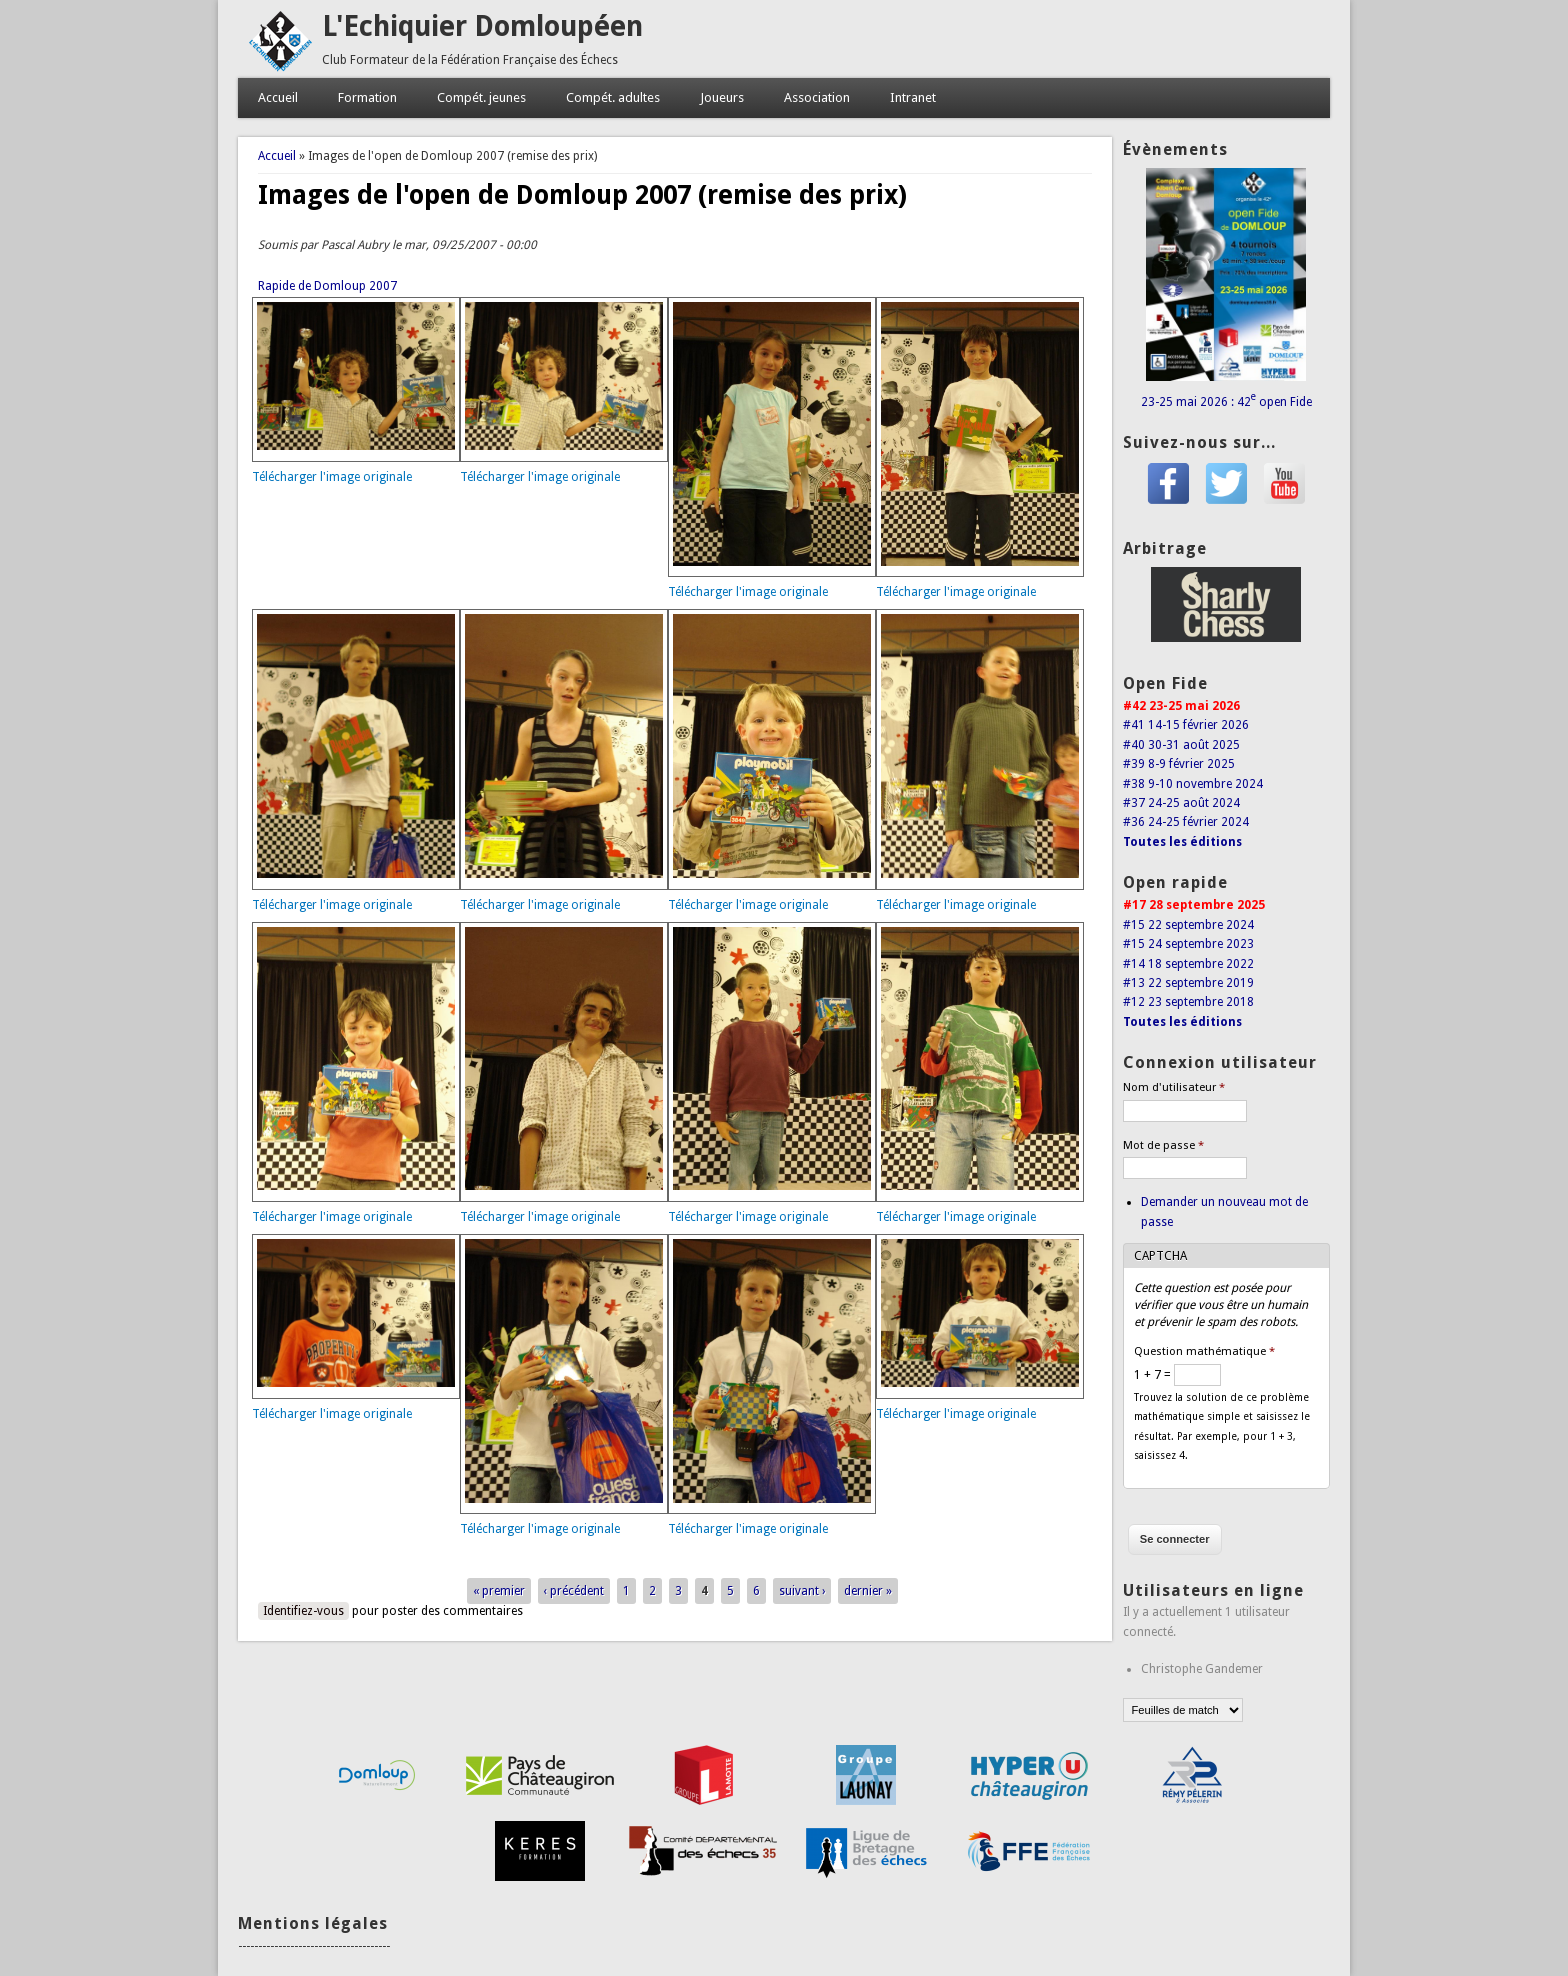 The image size is (1568, 1976). I want to click on #39 8-9 février 2025, so click(1179, 764).